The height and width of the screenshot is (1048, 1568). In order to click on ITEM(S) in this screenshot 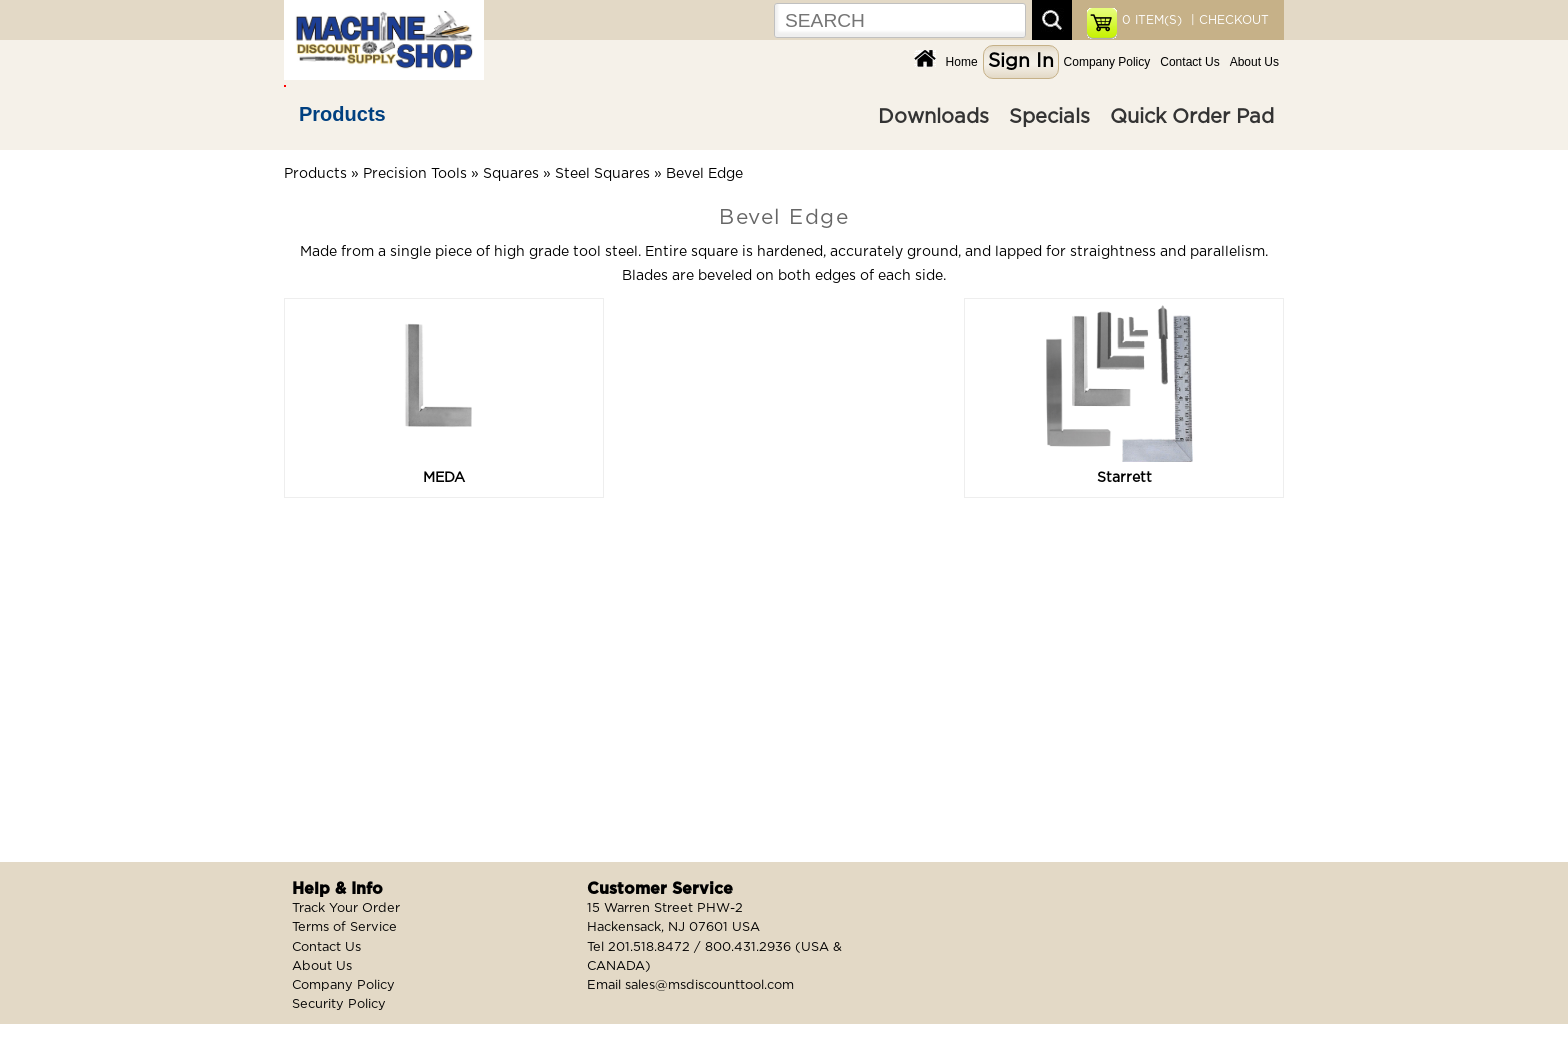, I will do `click(1152, 20)`.